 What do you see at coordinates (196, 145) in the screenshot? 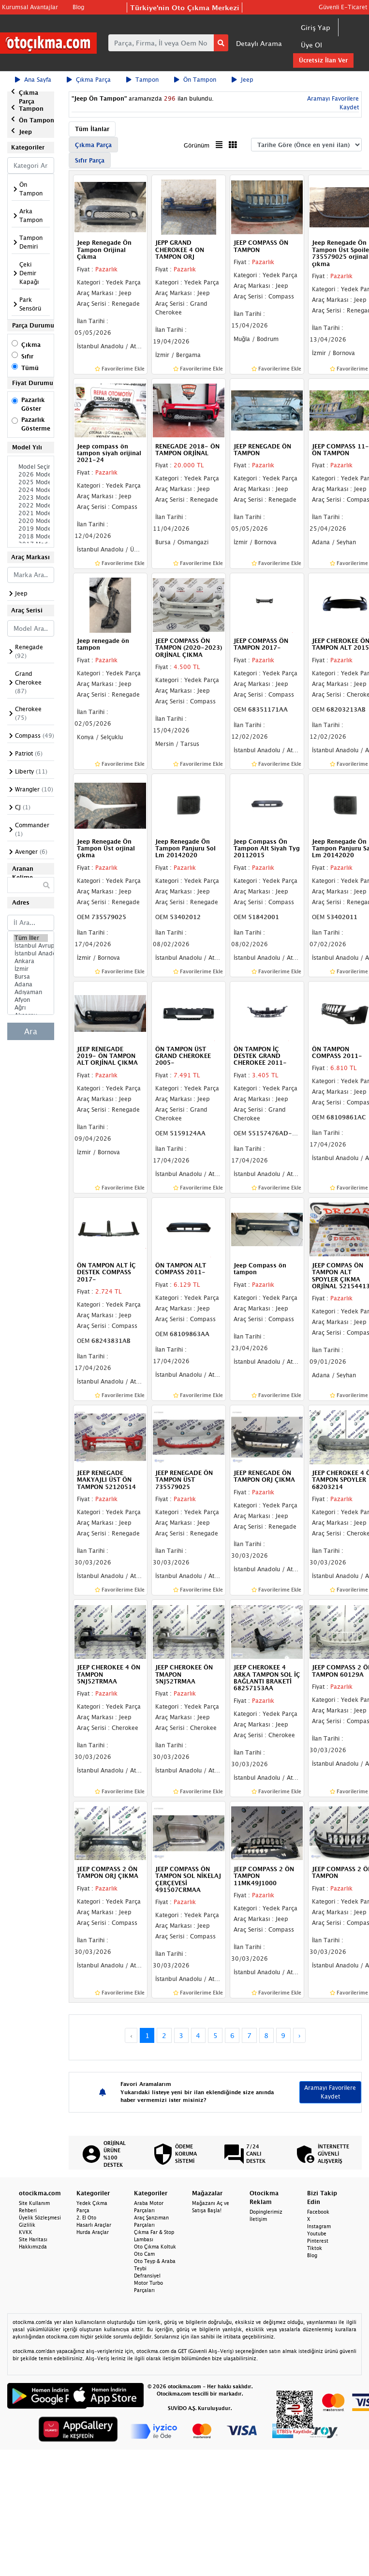
I see `Görünüm` at bounding box center [196, 145].